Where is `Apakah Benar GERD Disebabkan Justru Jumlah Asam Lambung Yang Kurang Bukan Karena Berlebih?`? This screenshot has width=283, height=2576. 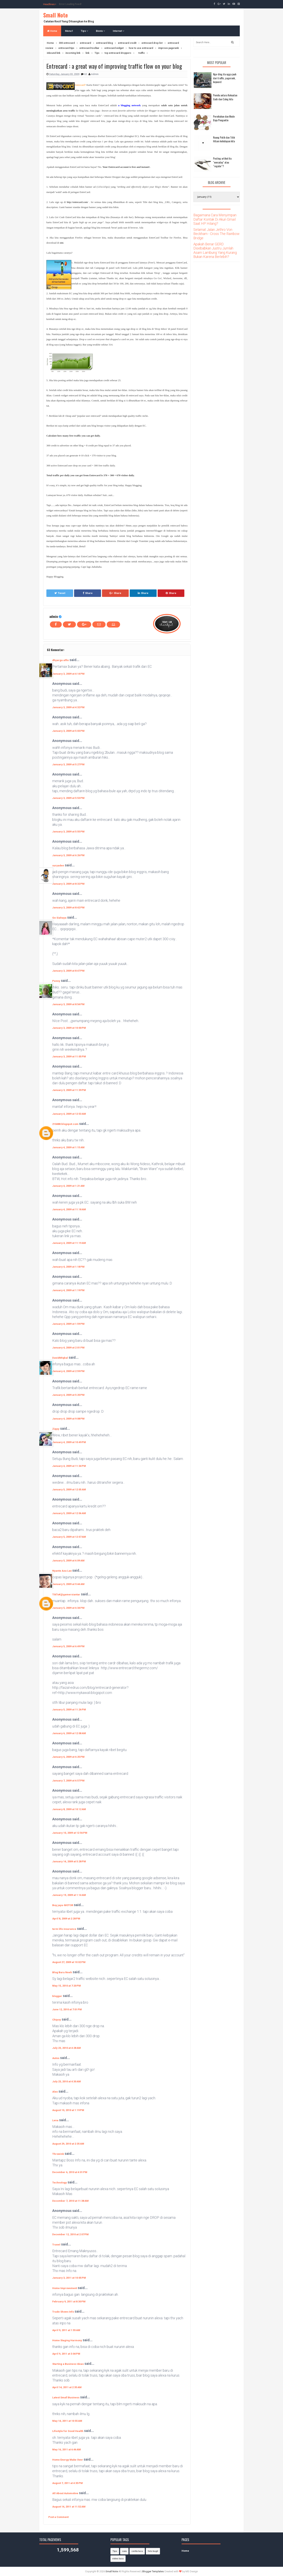
Apakah Benar GERD Disebabkan Justru Jumlah Asam Lambung Yang Kurang Bukan Karena Berlebih? is located at coordinates (215, 250).